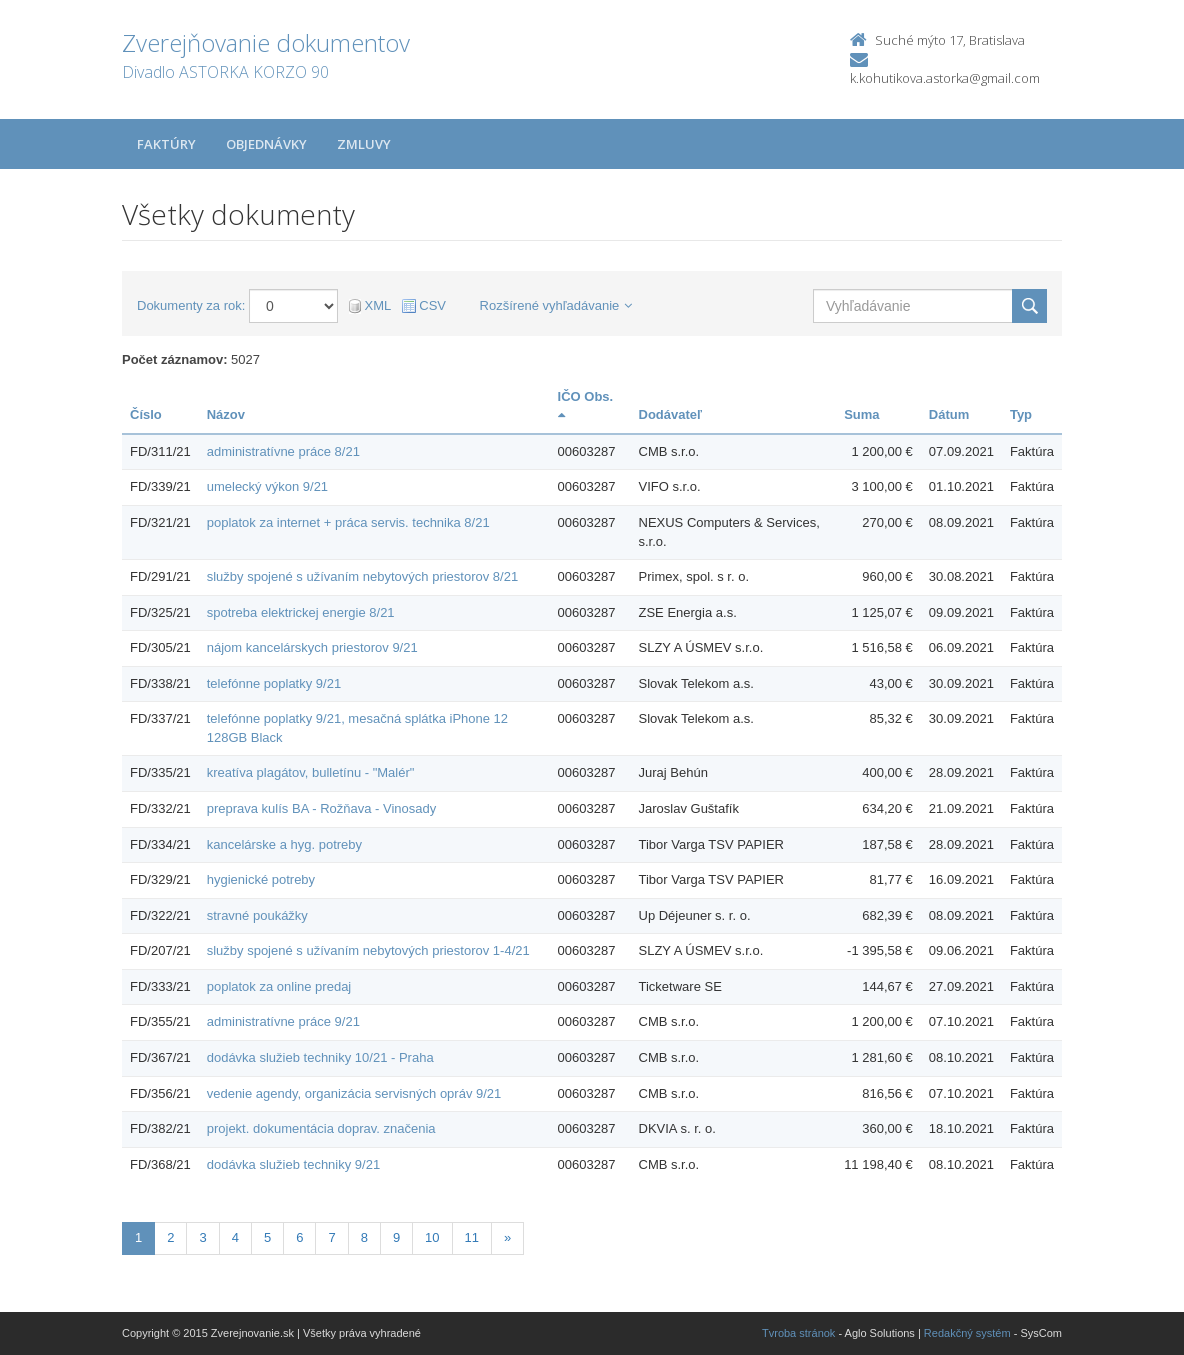  I want to click on služby spojené s užívaním nebytových priestorov 8/21, so click(362, 576).